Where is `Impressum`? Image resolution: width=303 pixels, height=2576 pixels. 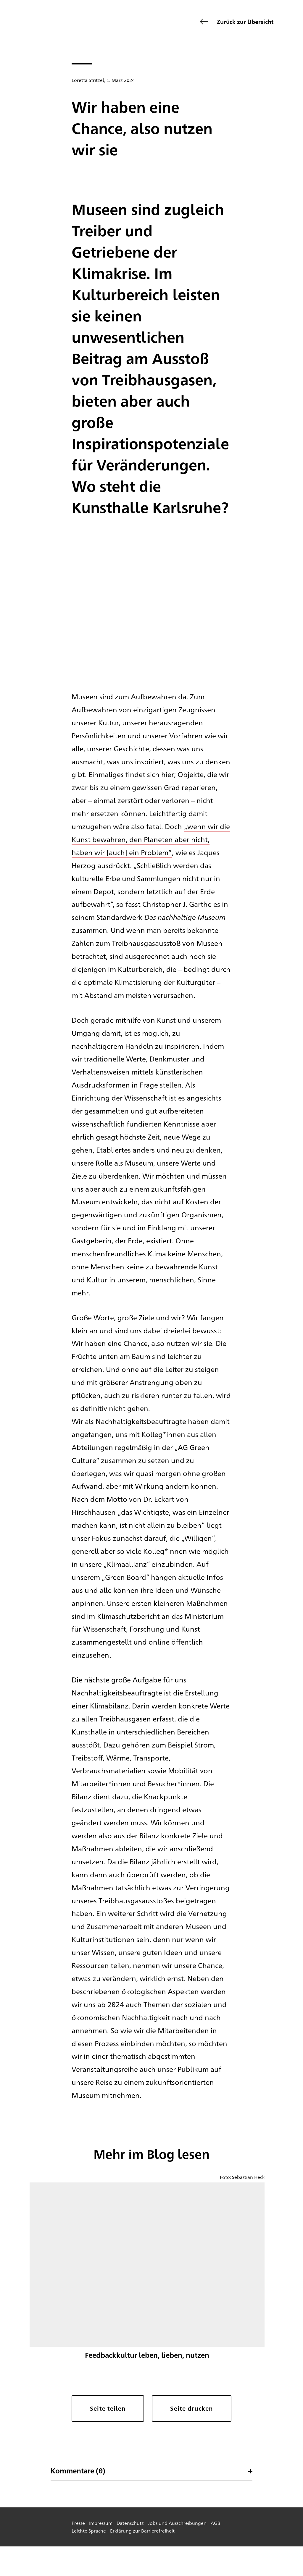
Impressum is located at coordinates (100, 2523).